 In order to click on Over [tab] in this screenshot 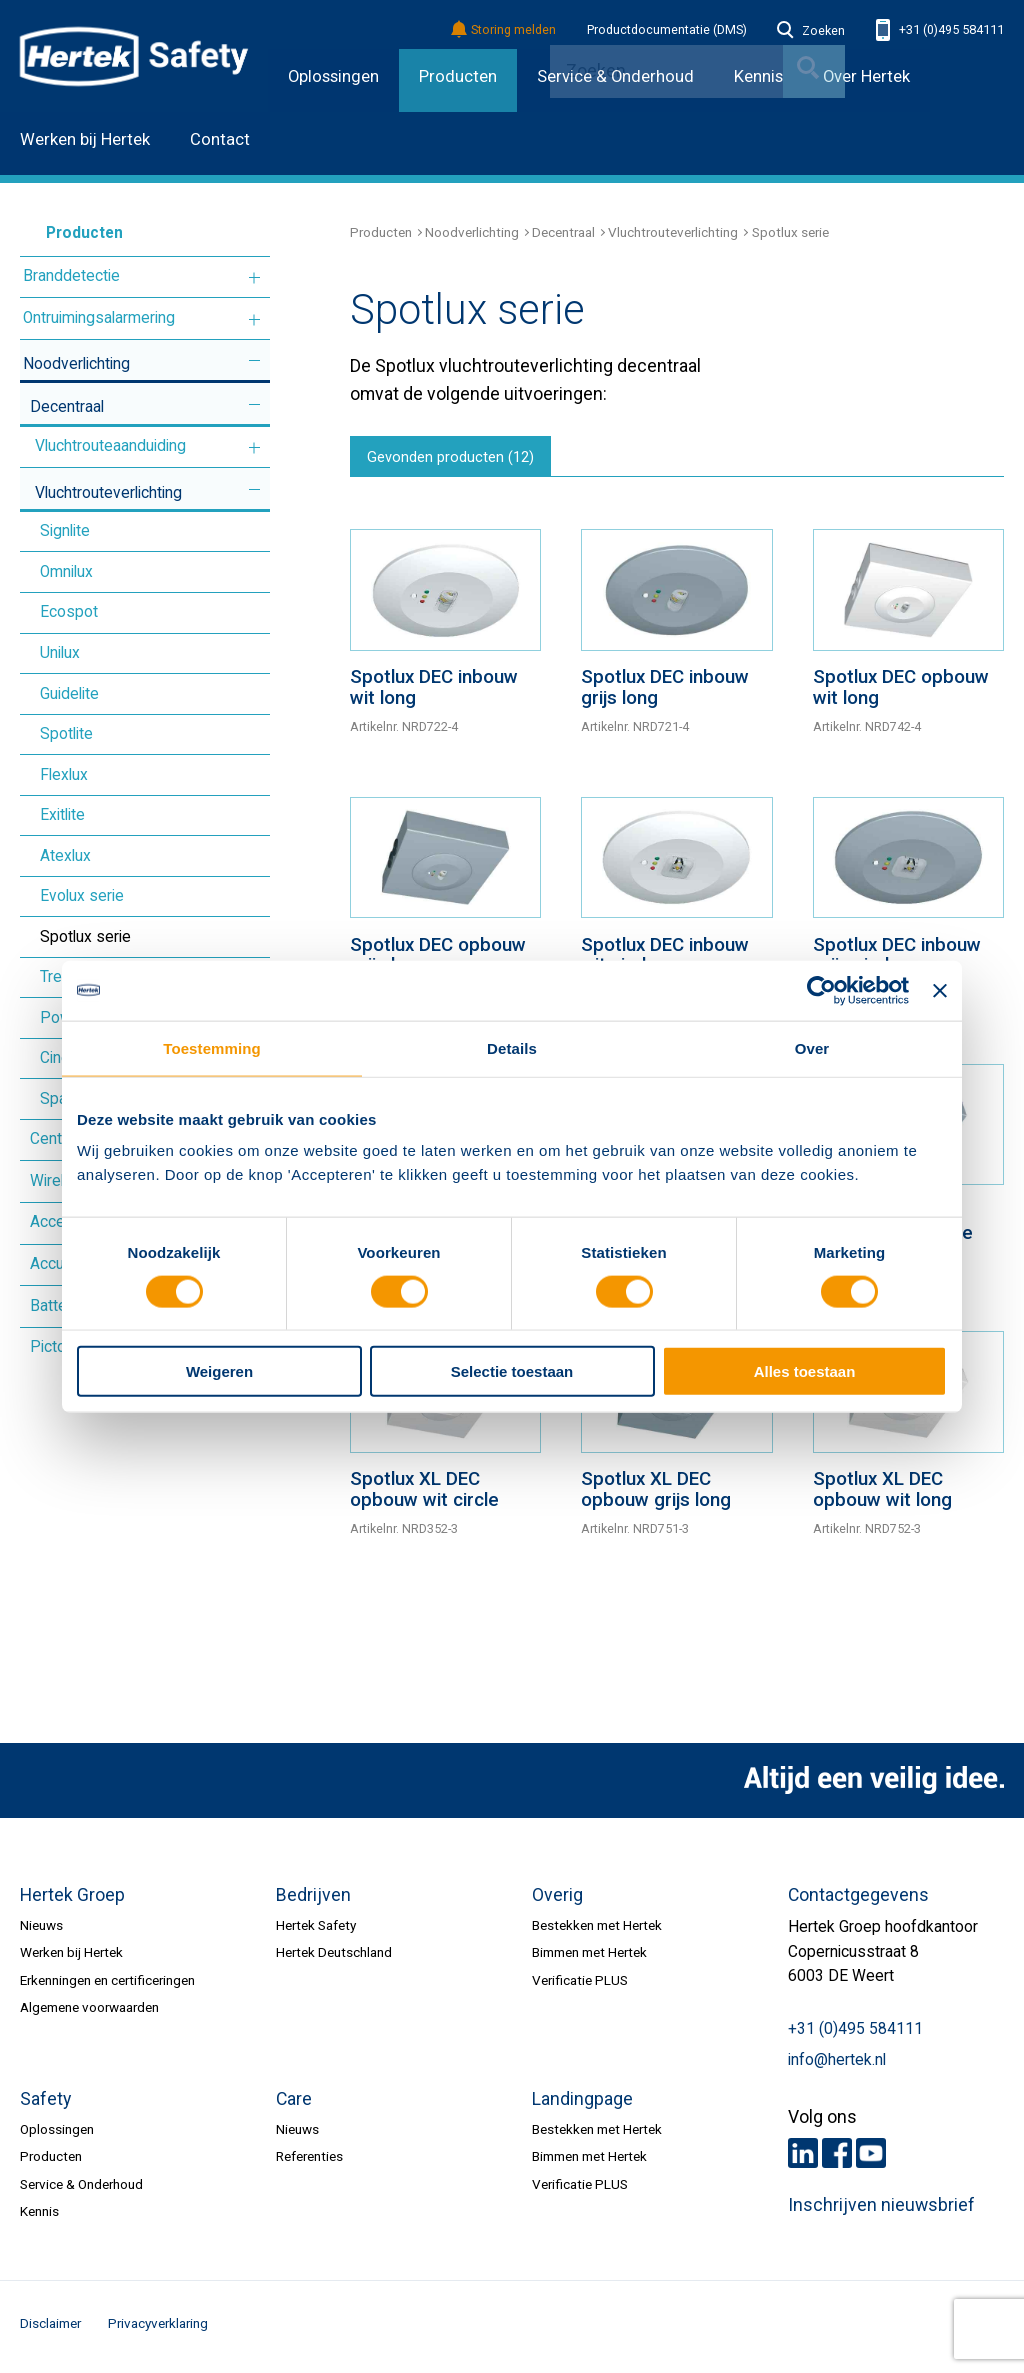, I will do `click(812, 1047)`.